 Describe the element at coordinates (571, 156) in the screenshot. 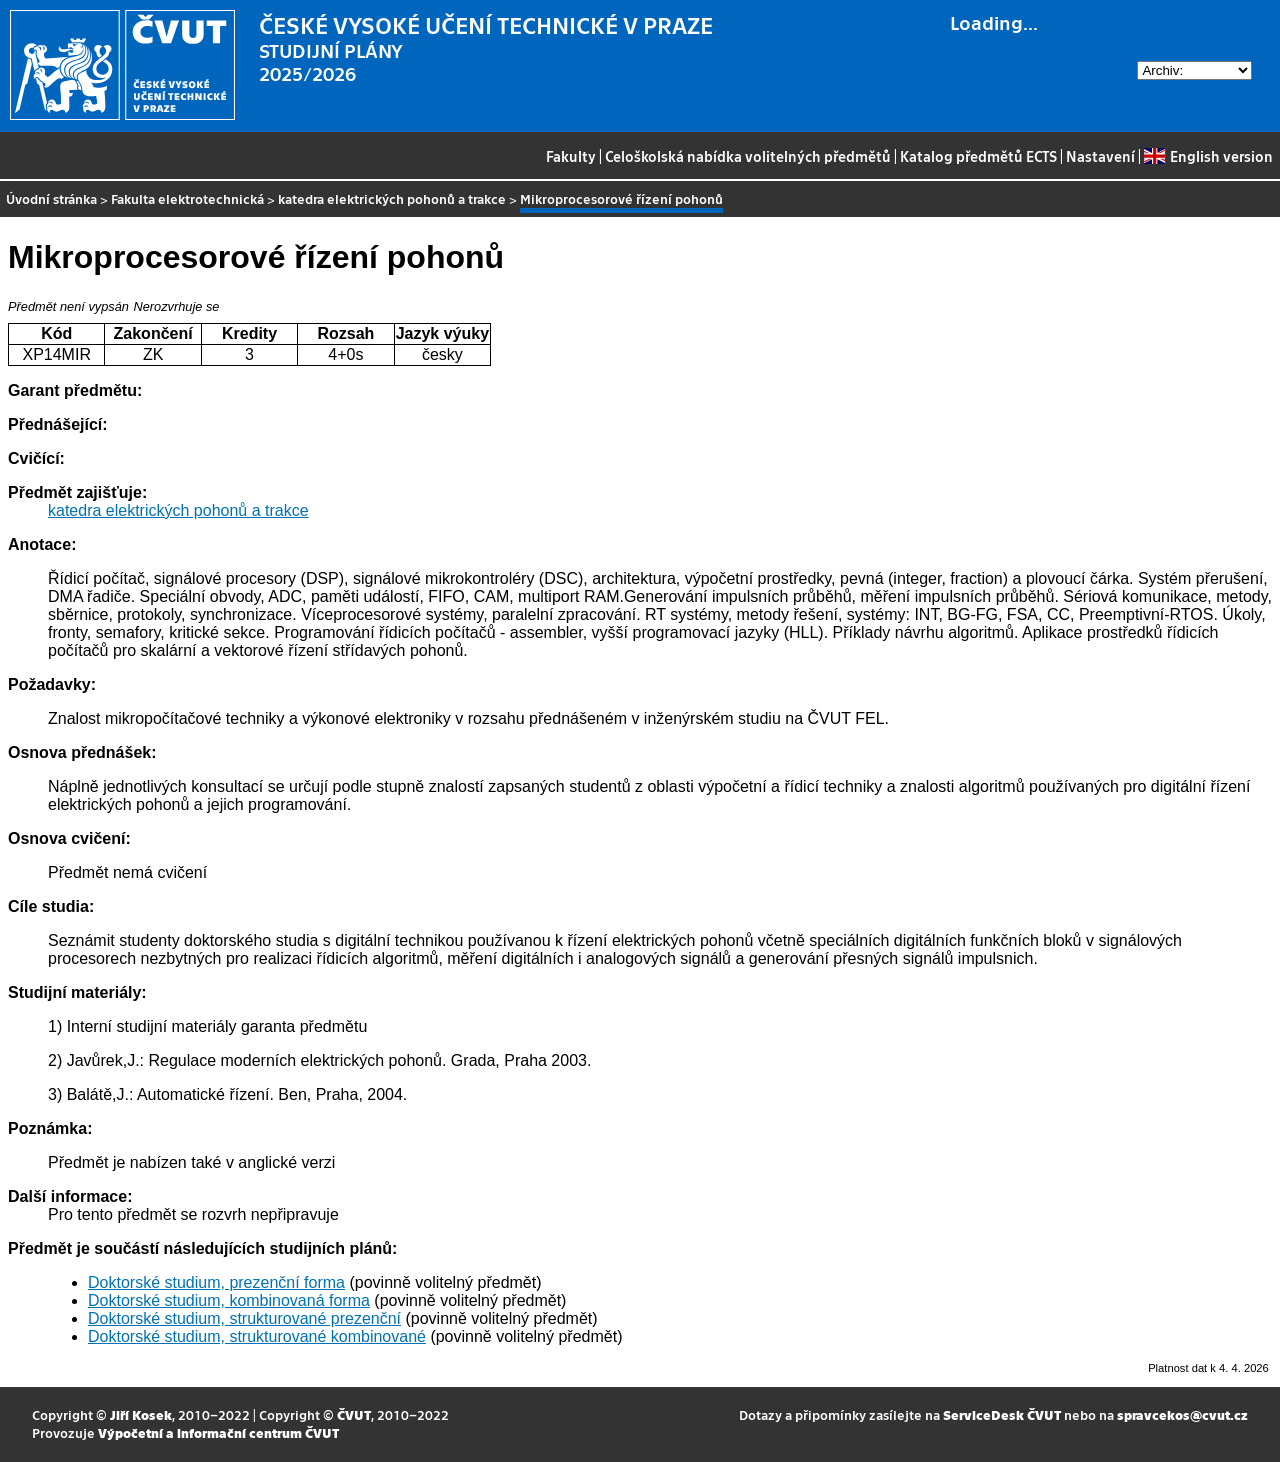

I see `Fakulty` at that location.